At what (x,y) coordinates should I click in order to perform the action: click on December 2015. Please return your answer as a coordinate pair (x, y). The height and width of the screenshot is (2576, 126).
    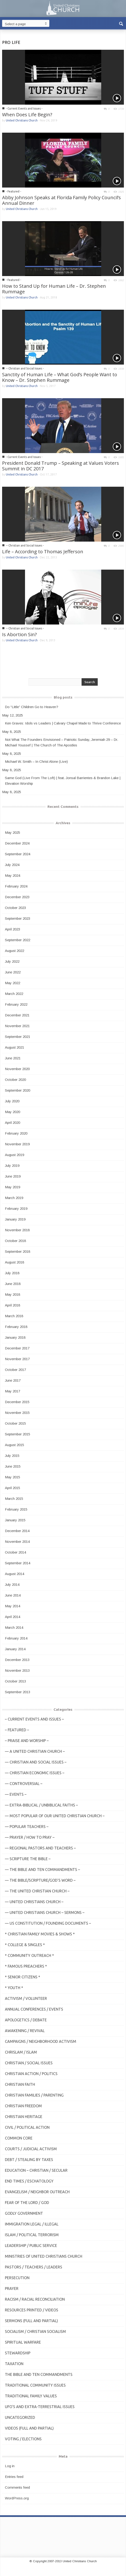
    Looking at the image, I should click on (17, 1402).